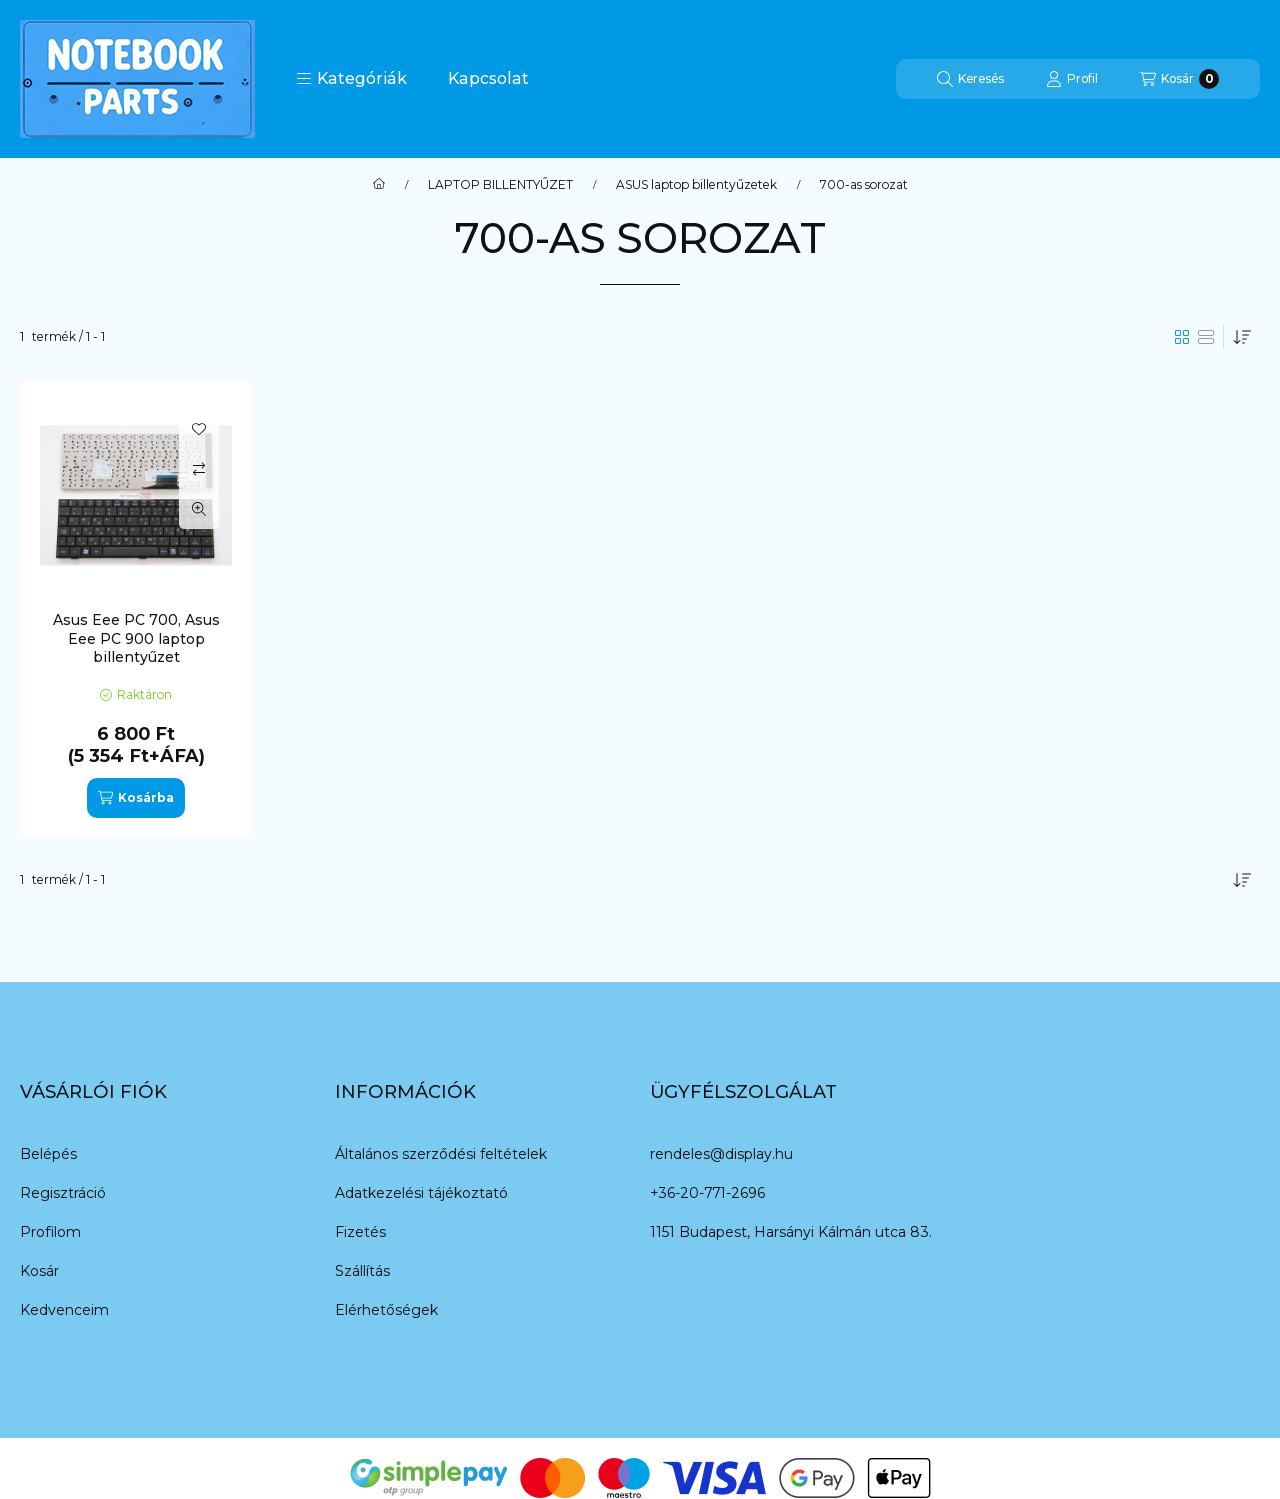 Image resolution: width=1280 pixels, height=1499 pixels. What do you see at coordinates (1242, 337) in the screenshot?
I see `[Sorrend]` at bounding box center [1242, 337].